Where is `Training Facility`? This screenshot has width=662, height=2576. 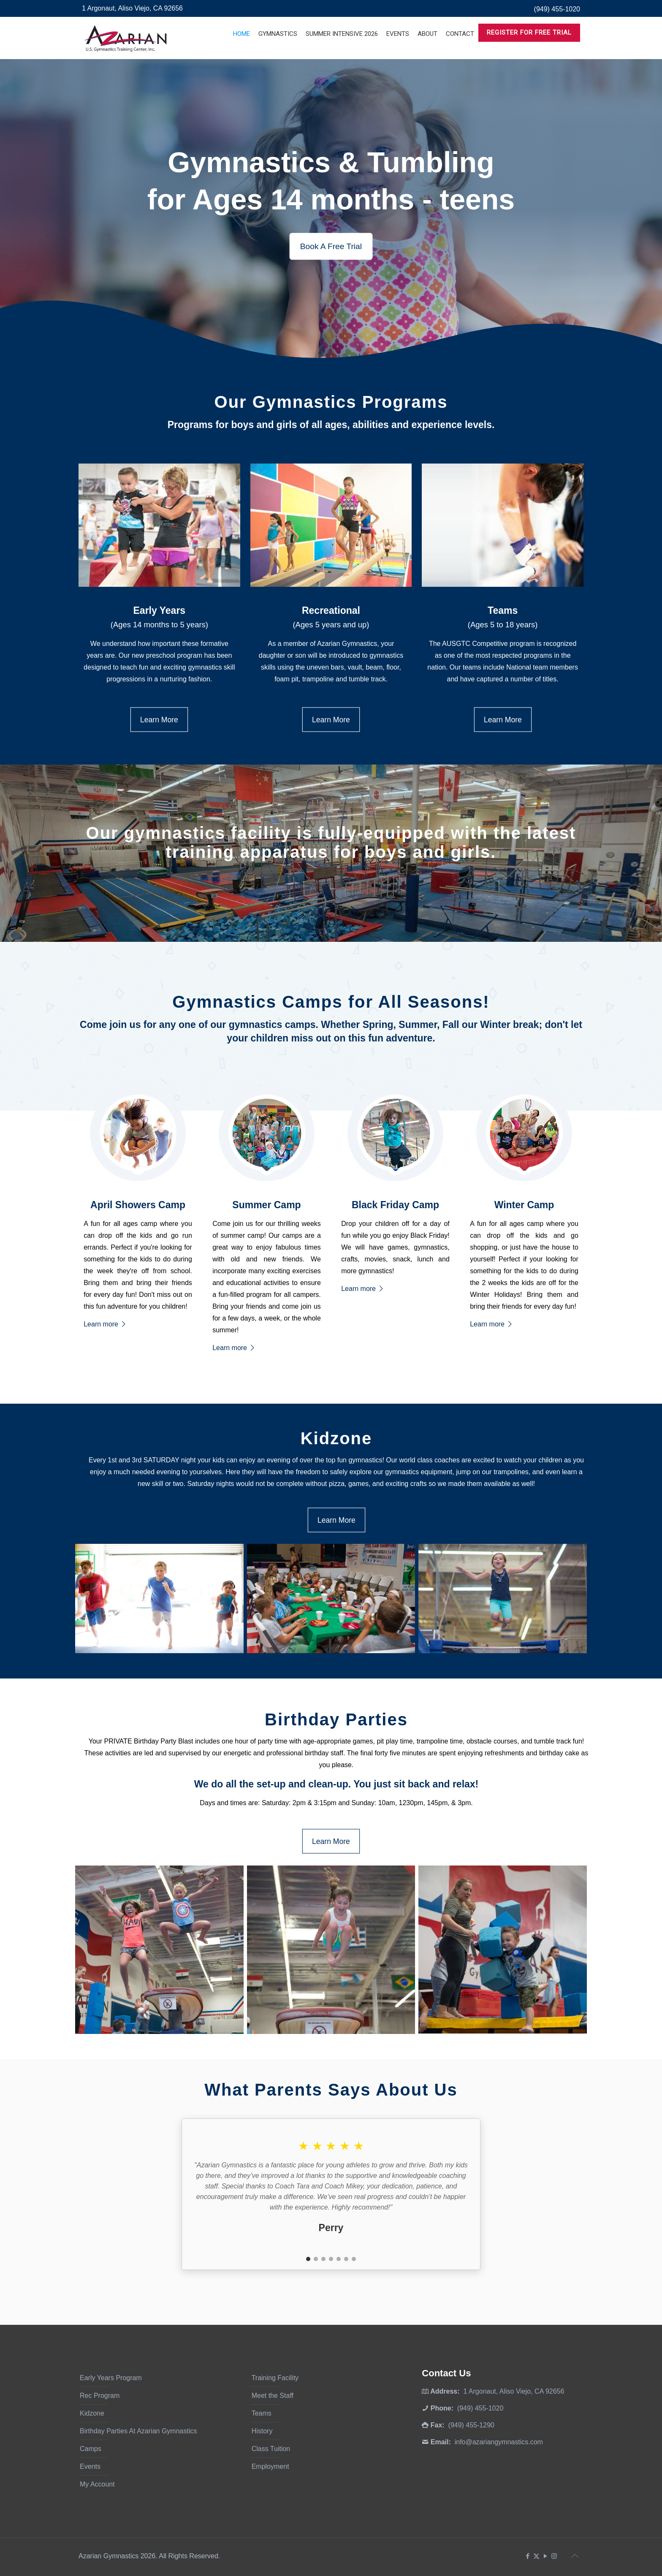 Training Facility is located at coordinates (275, 2377).